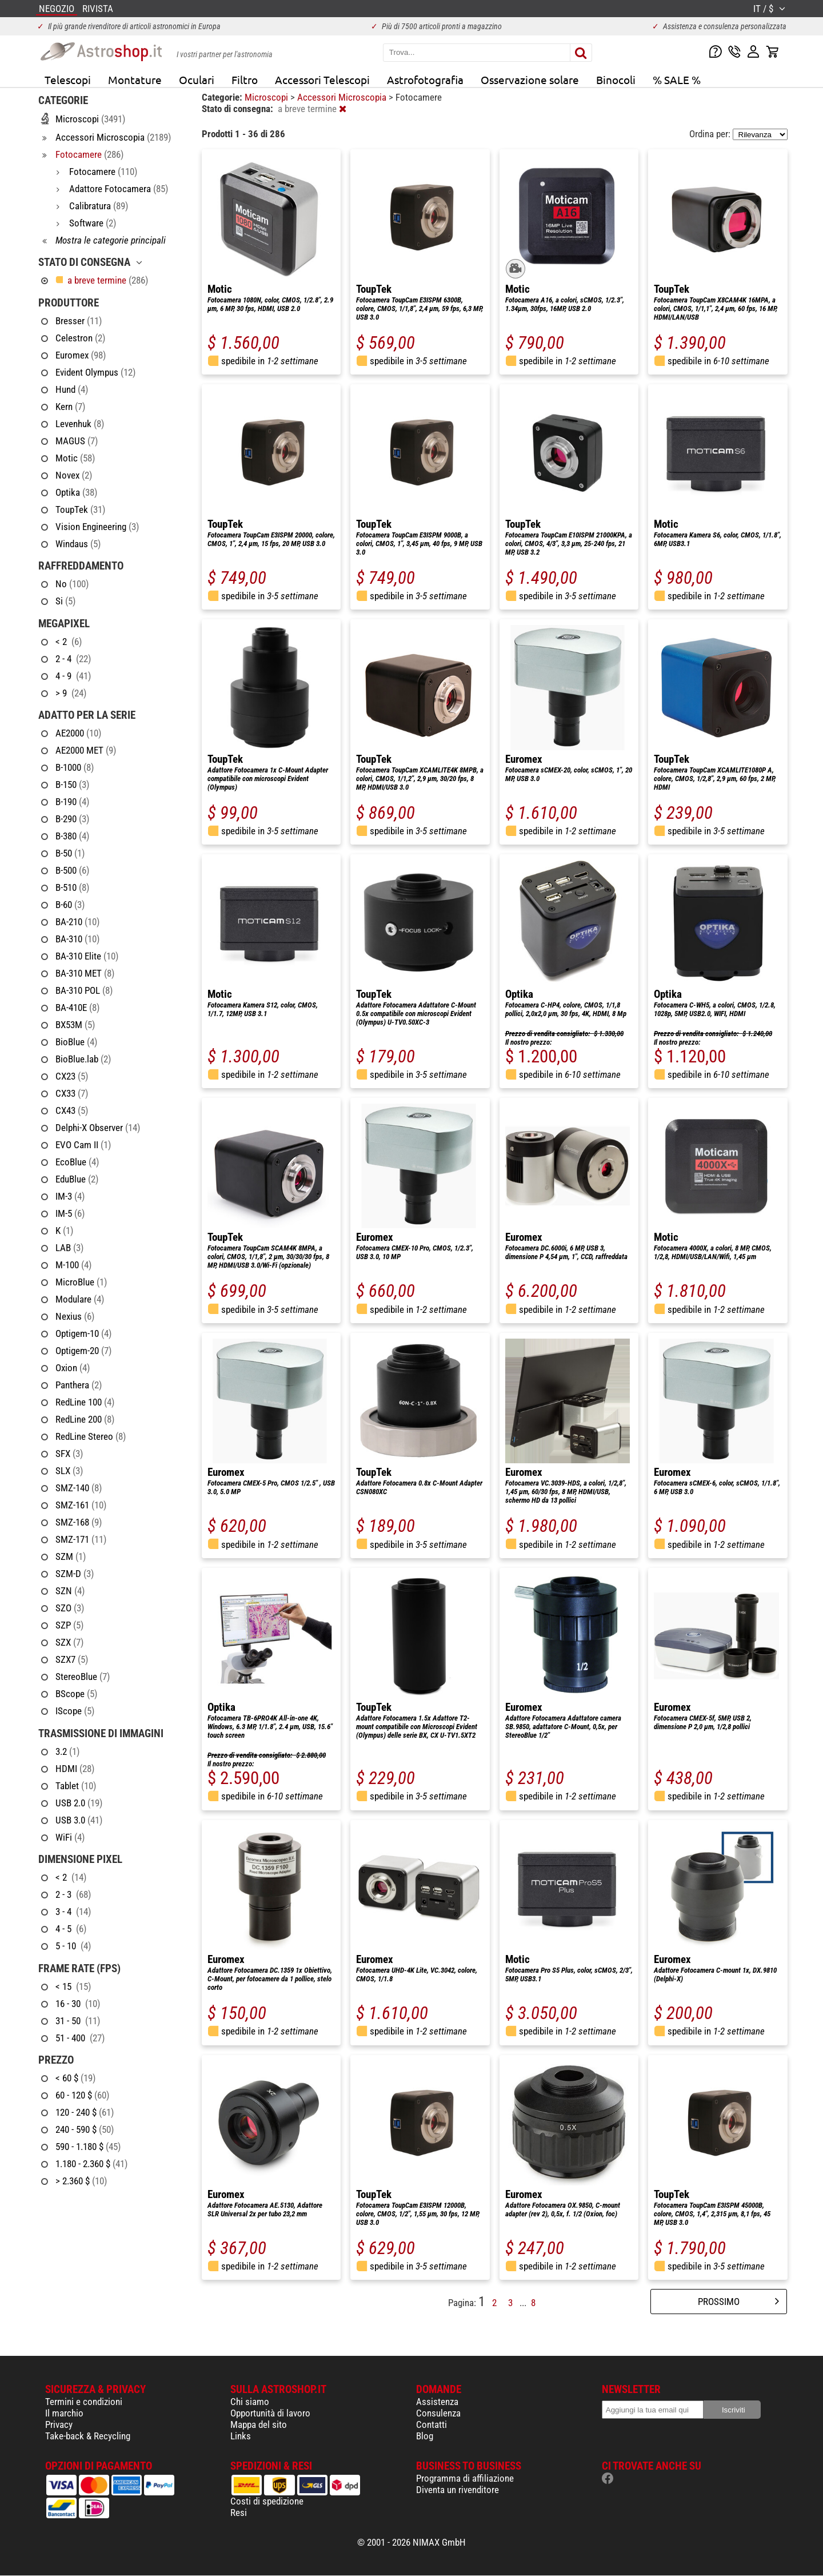 The width and height of the screenshot is (823, 2576). I want to click on Il marchio, so click(64, 2413).